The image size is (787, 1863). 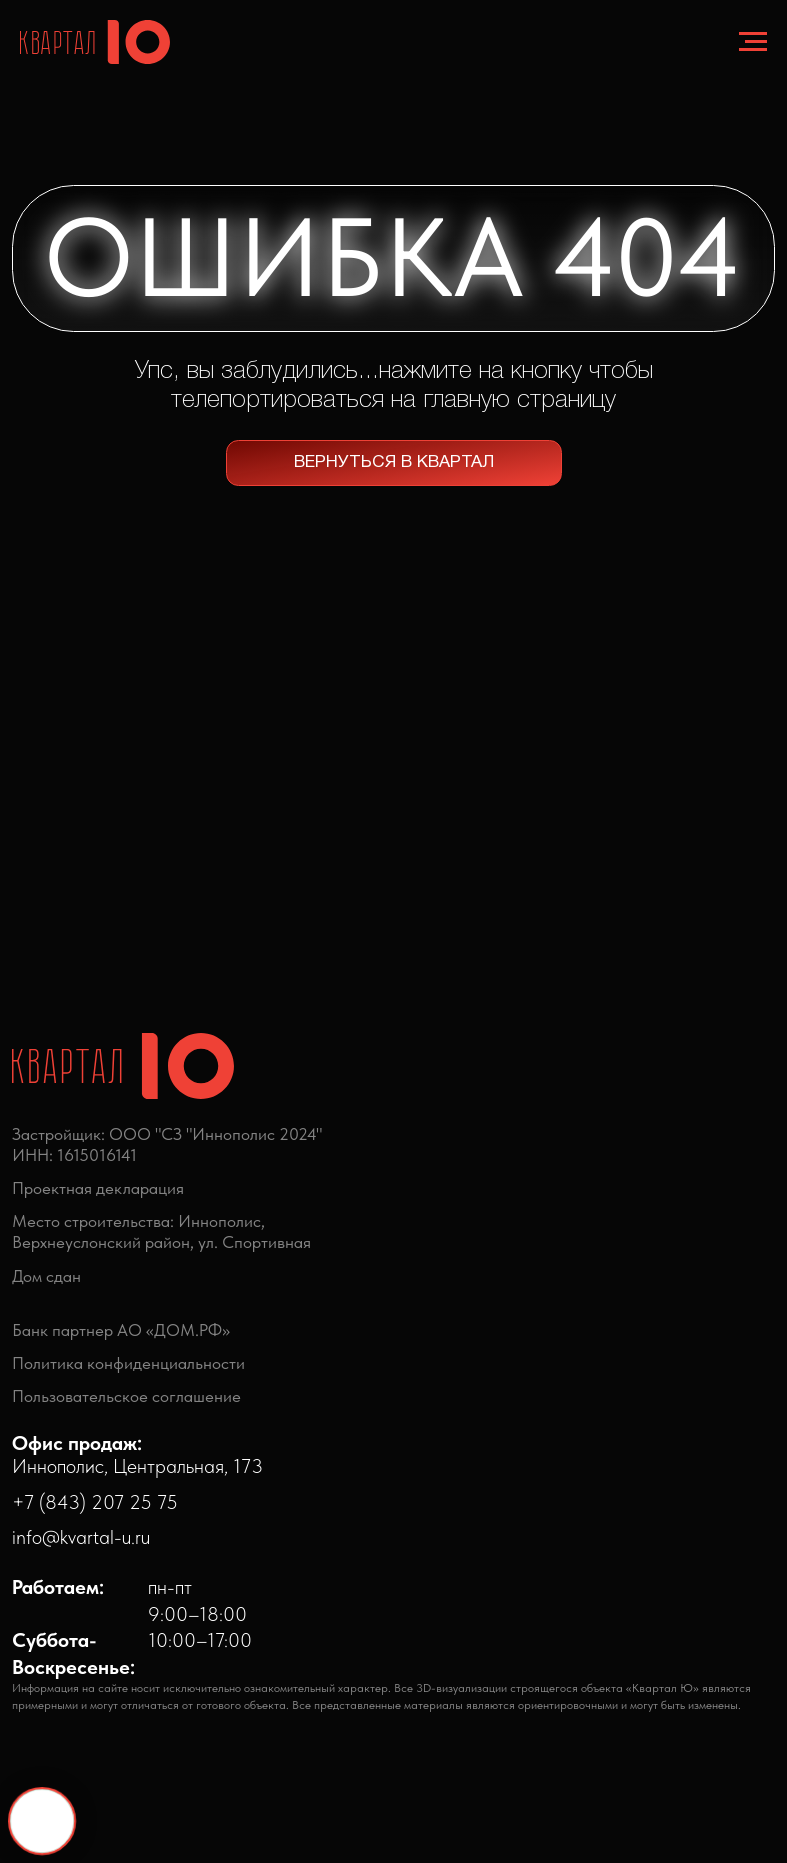 What do you see at coordinates (98, 1188) in the screenshot?
I see `Проектная декларация` at bounding box center [98, 1188].